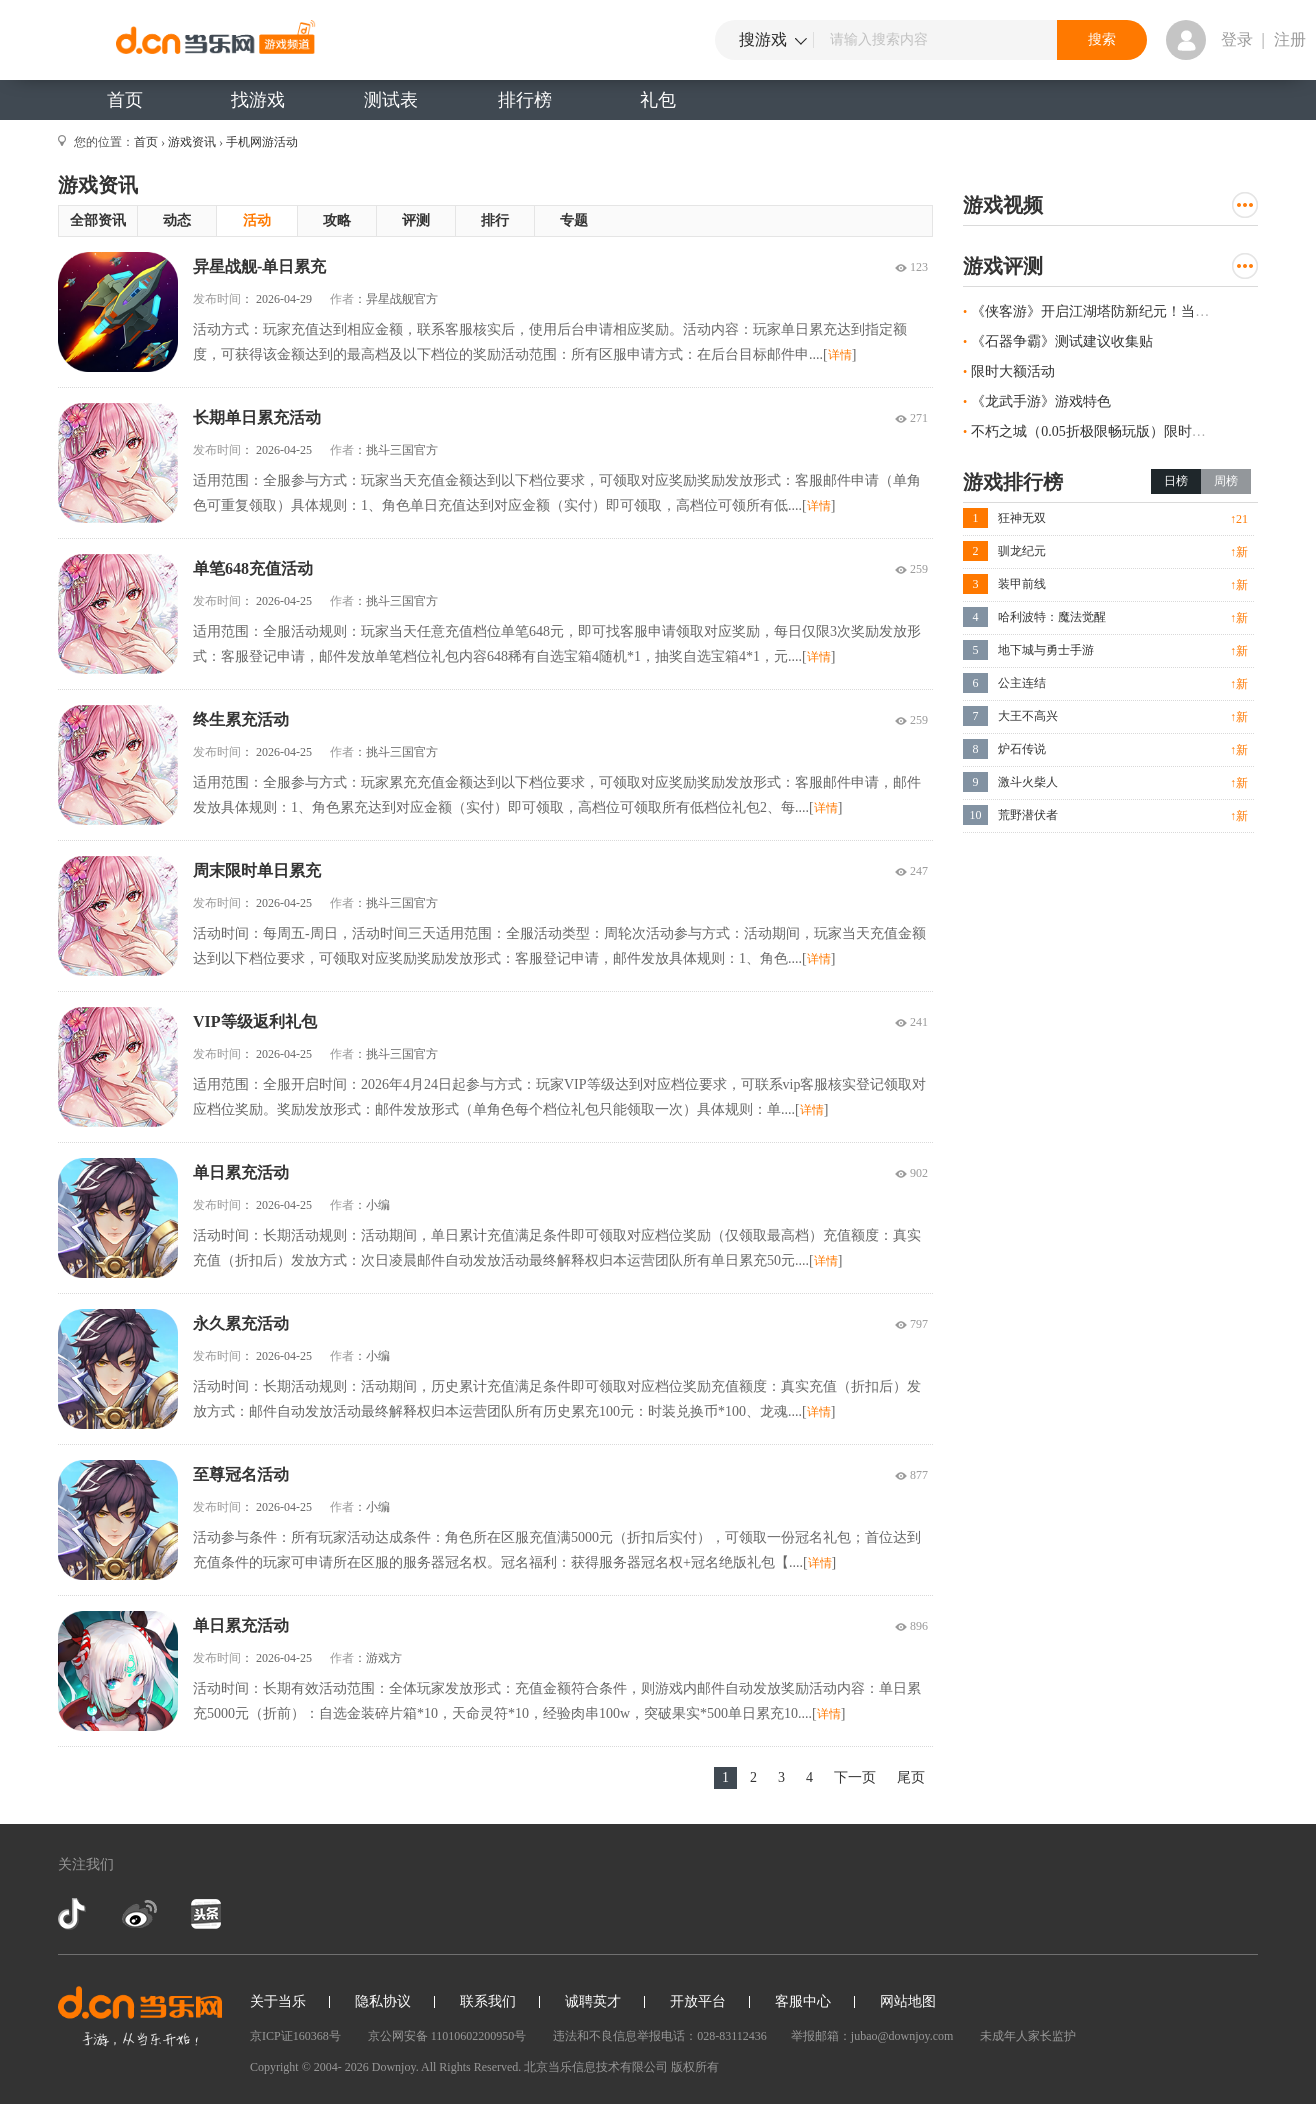  I want to click on 版权所有, so click(695, 2067).